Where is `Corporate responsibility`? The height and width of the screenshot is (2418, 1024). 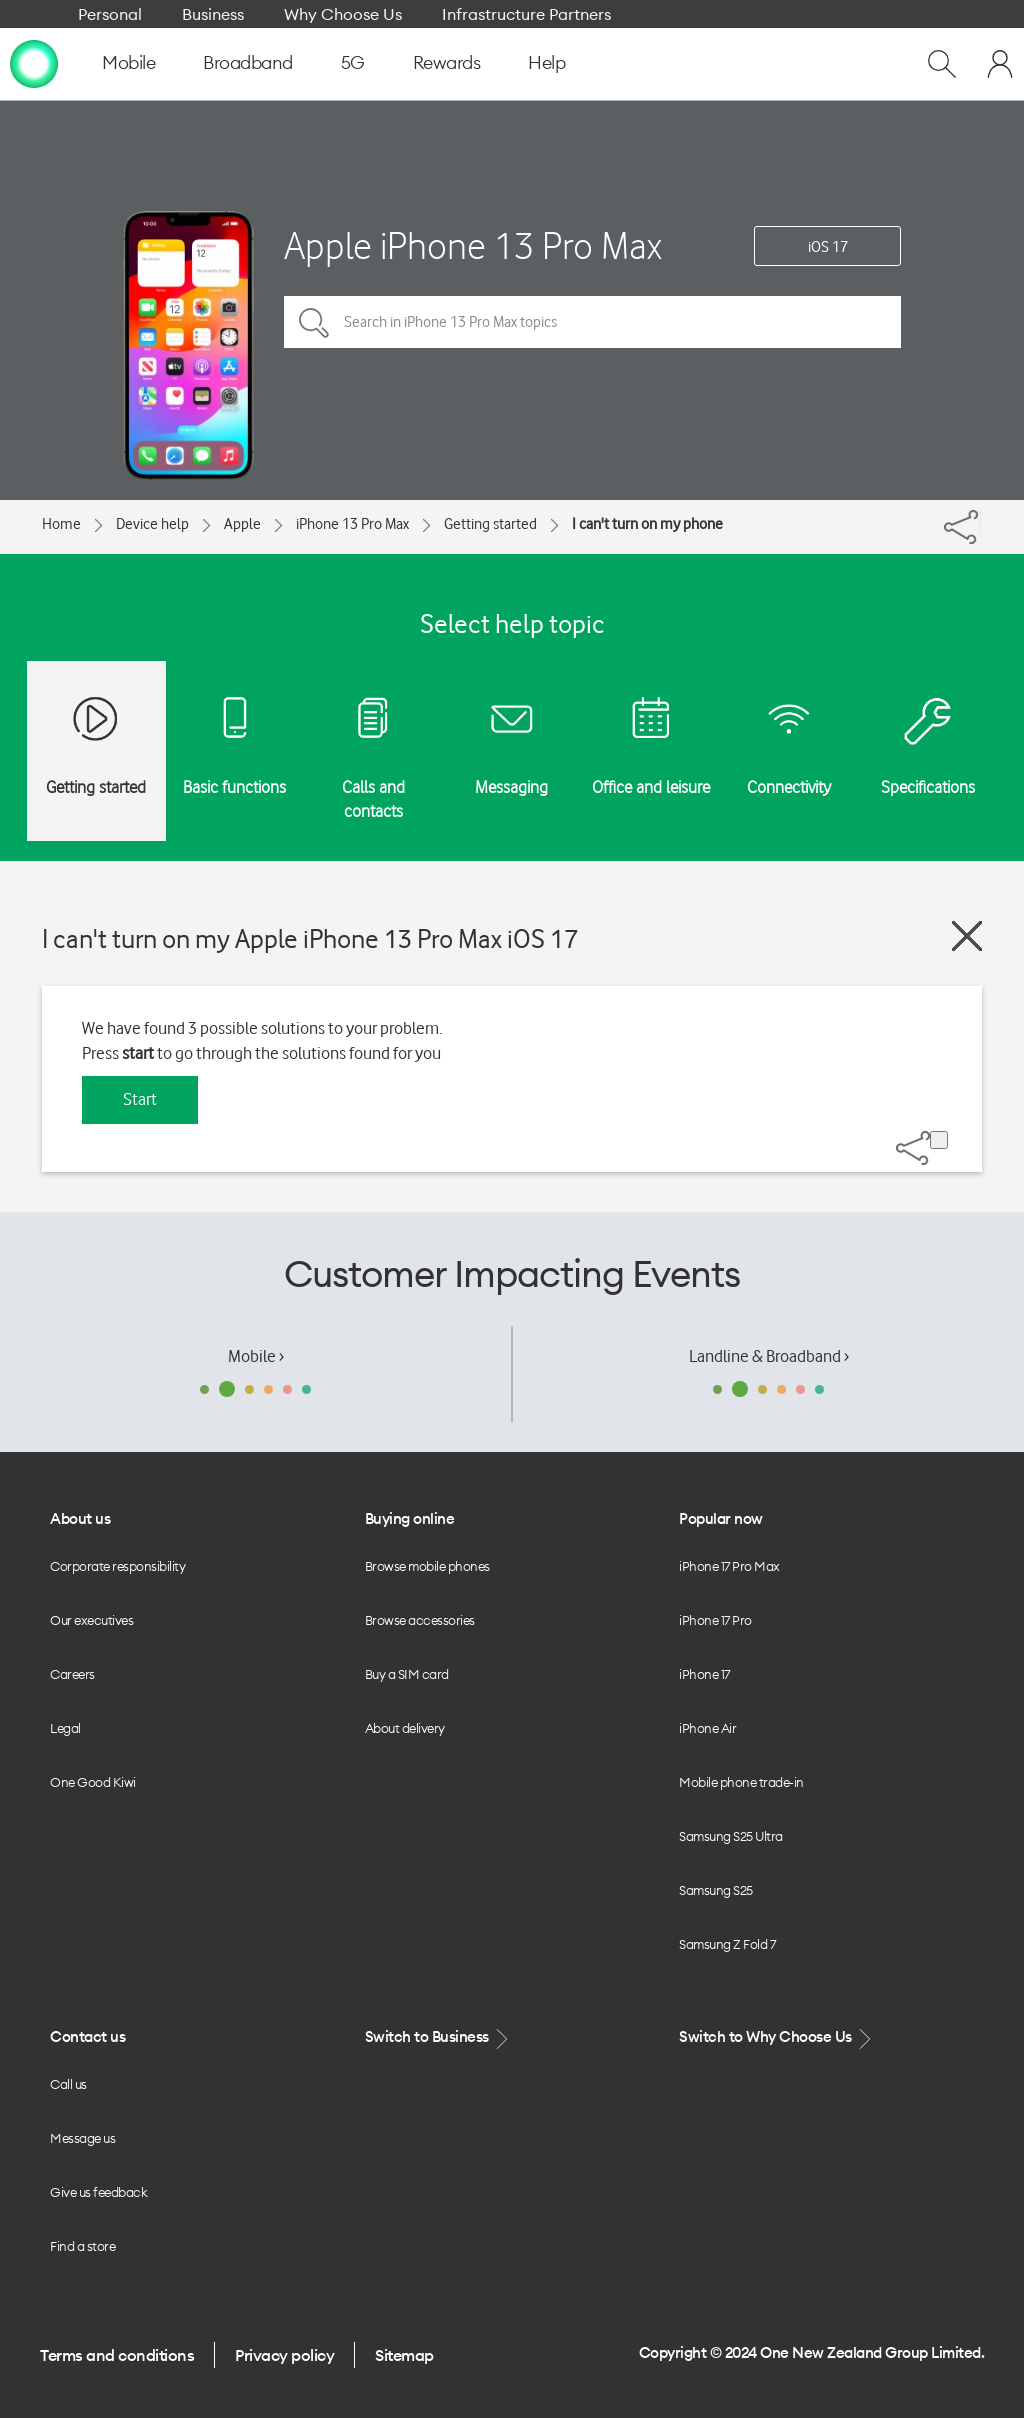
Corporate responsibility is located at coordinates (117, 1566).